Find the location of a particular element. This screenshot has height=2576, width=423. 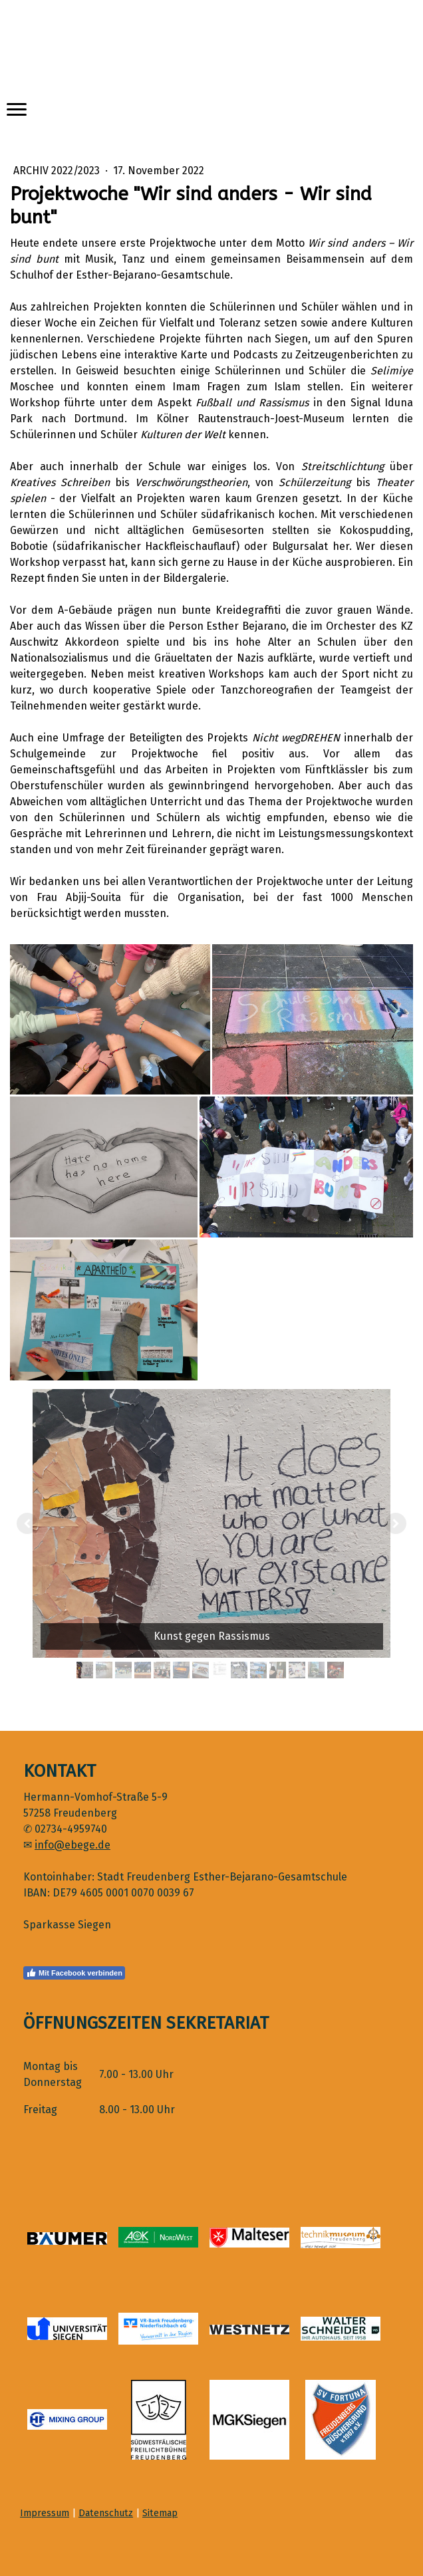

info@ebege.de is located at coordinates (72, 1845).